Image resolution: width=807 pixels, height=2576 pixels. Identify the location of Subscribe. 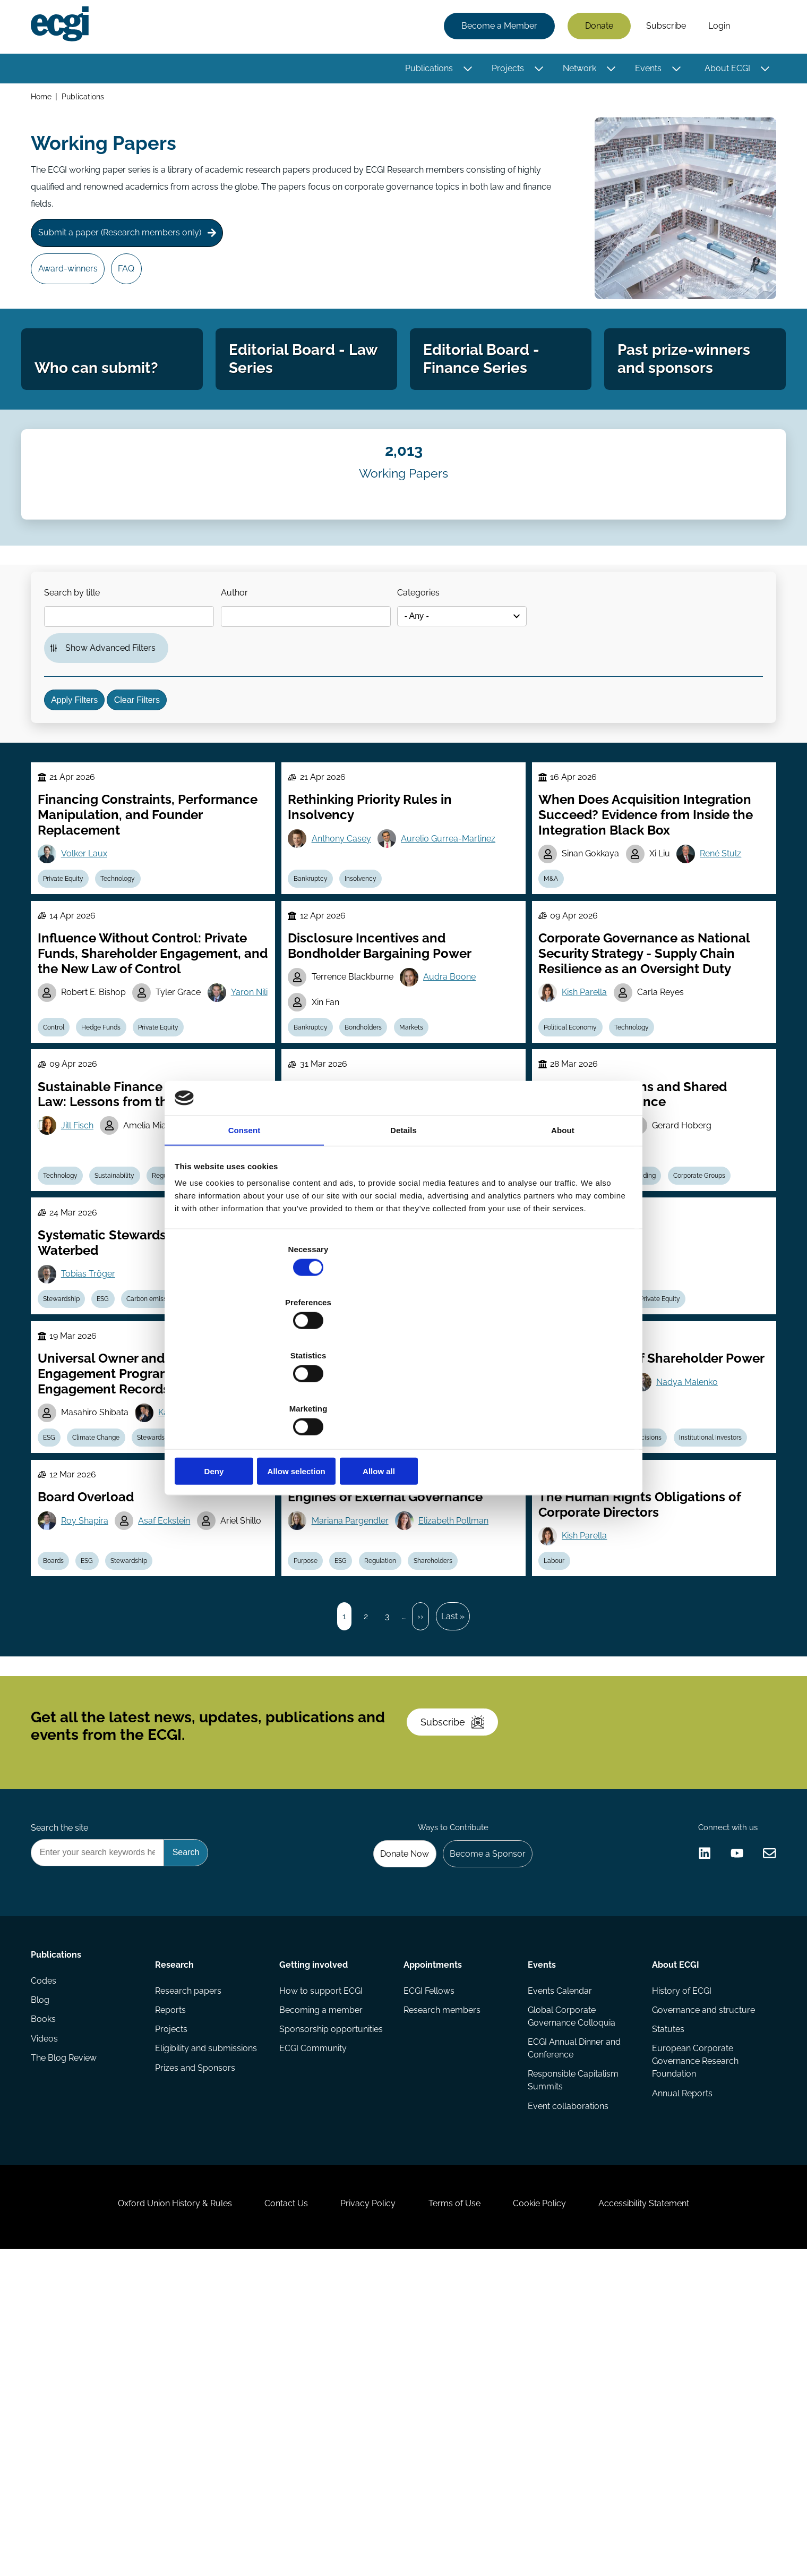
(663, 28).